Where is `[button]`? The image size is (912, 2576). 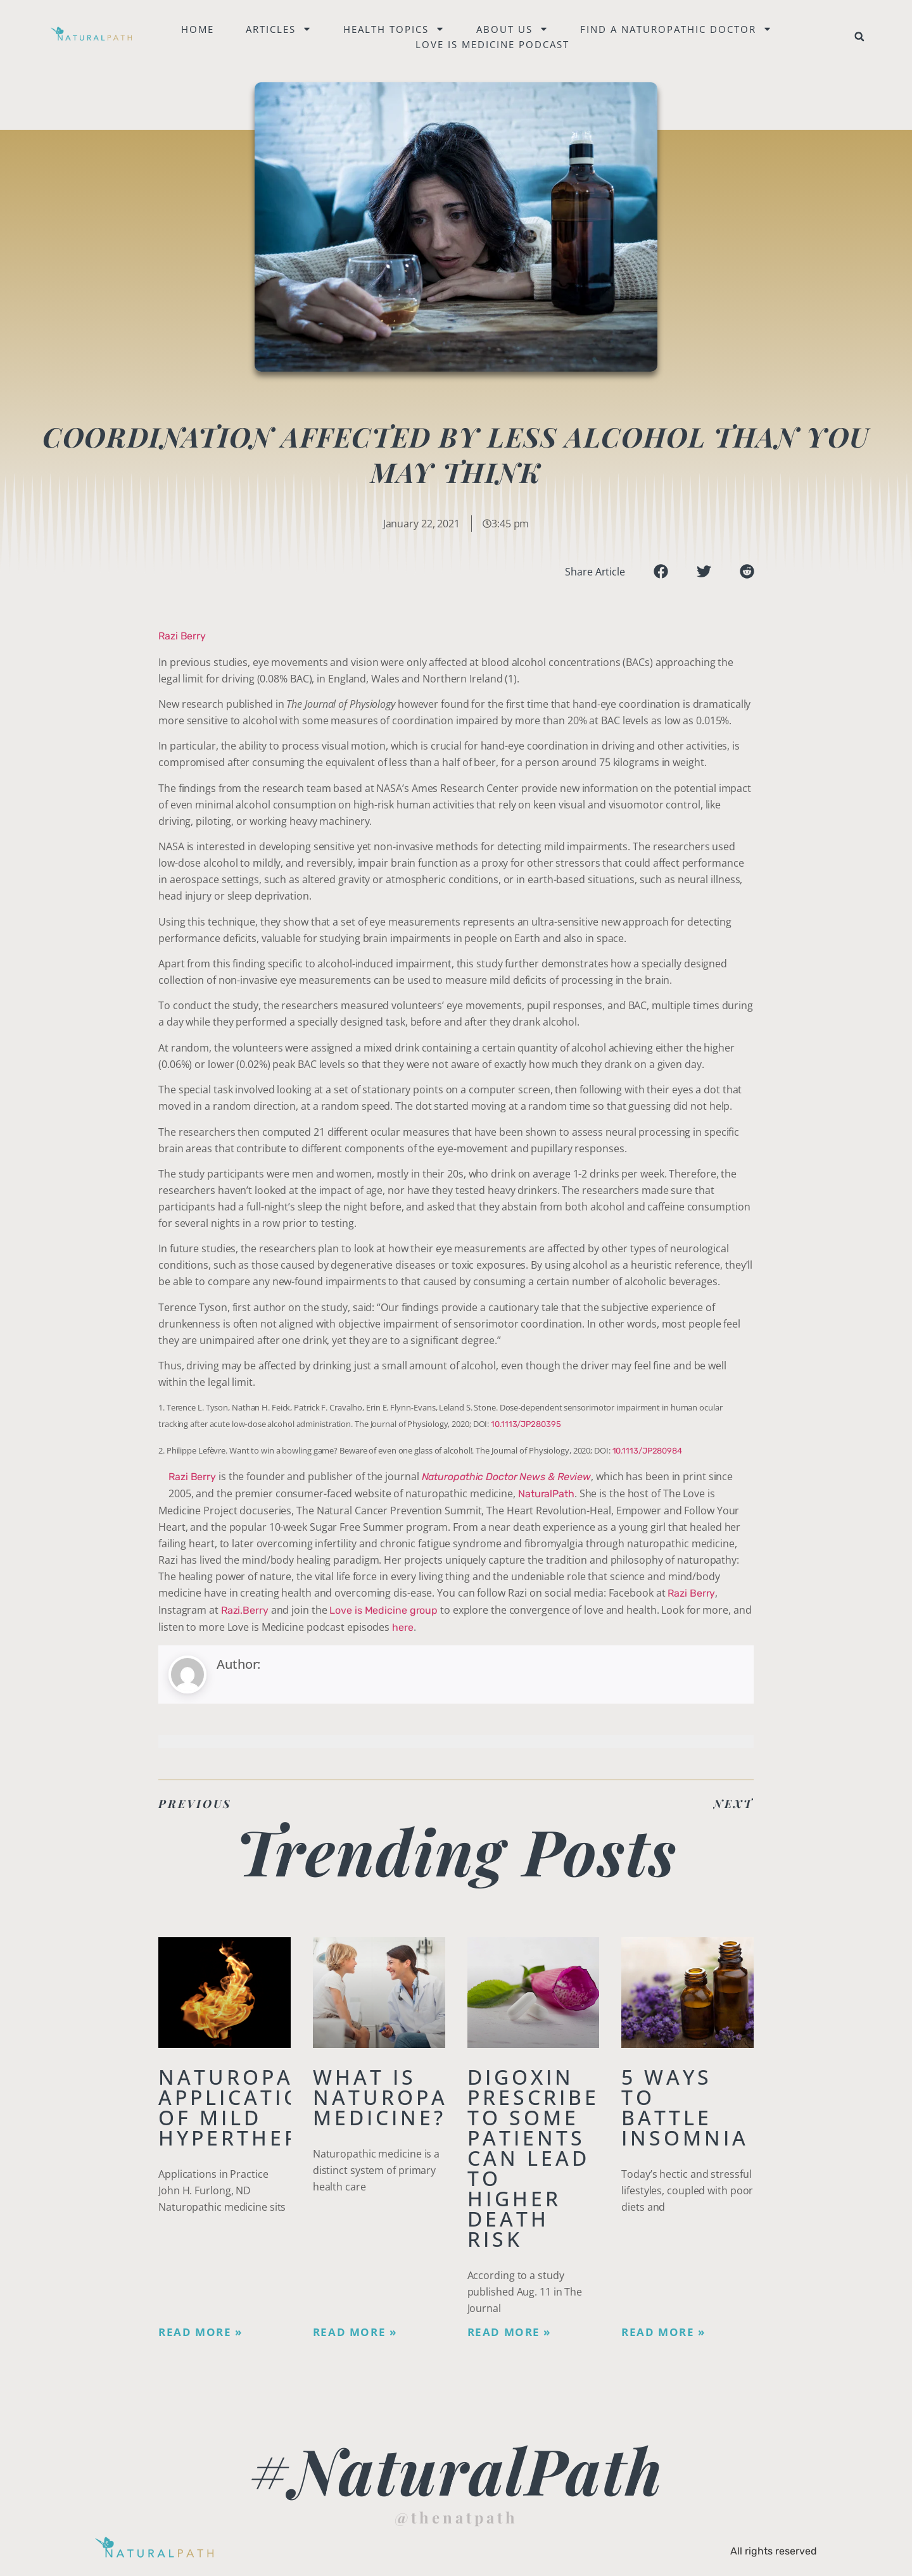 [button] is located at coordinates (859, 37).